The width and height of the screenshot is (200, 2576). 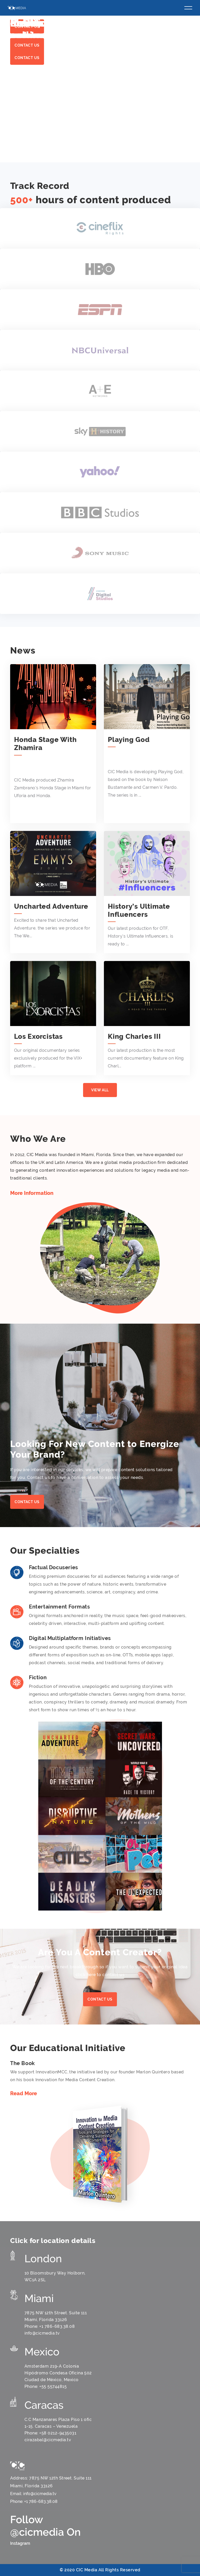 What do you see at coordinates (47, 2439) in the screenshot?
I see `cirazabal@cicmedia.tv` at bounding box center [47, 2439].